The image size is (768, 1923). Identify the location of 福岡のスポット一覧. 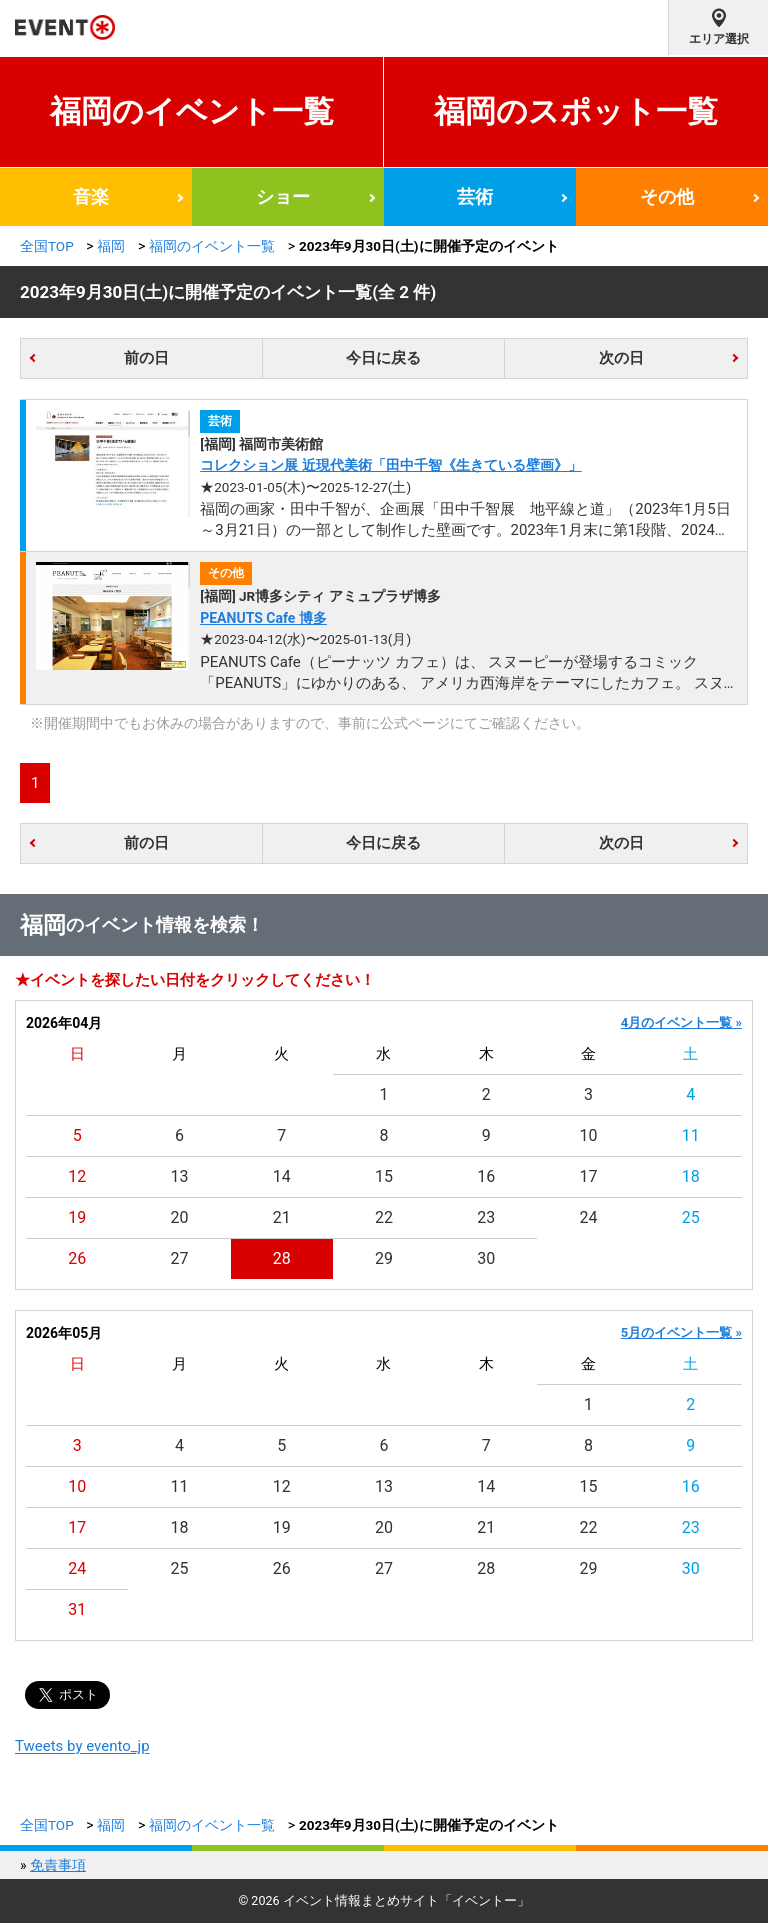
(576, 111).